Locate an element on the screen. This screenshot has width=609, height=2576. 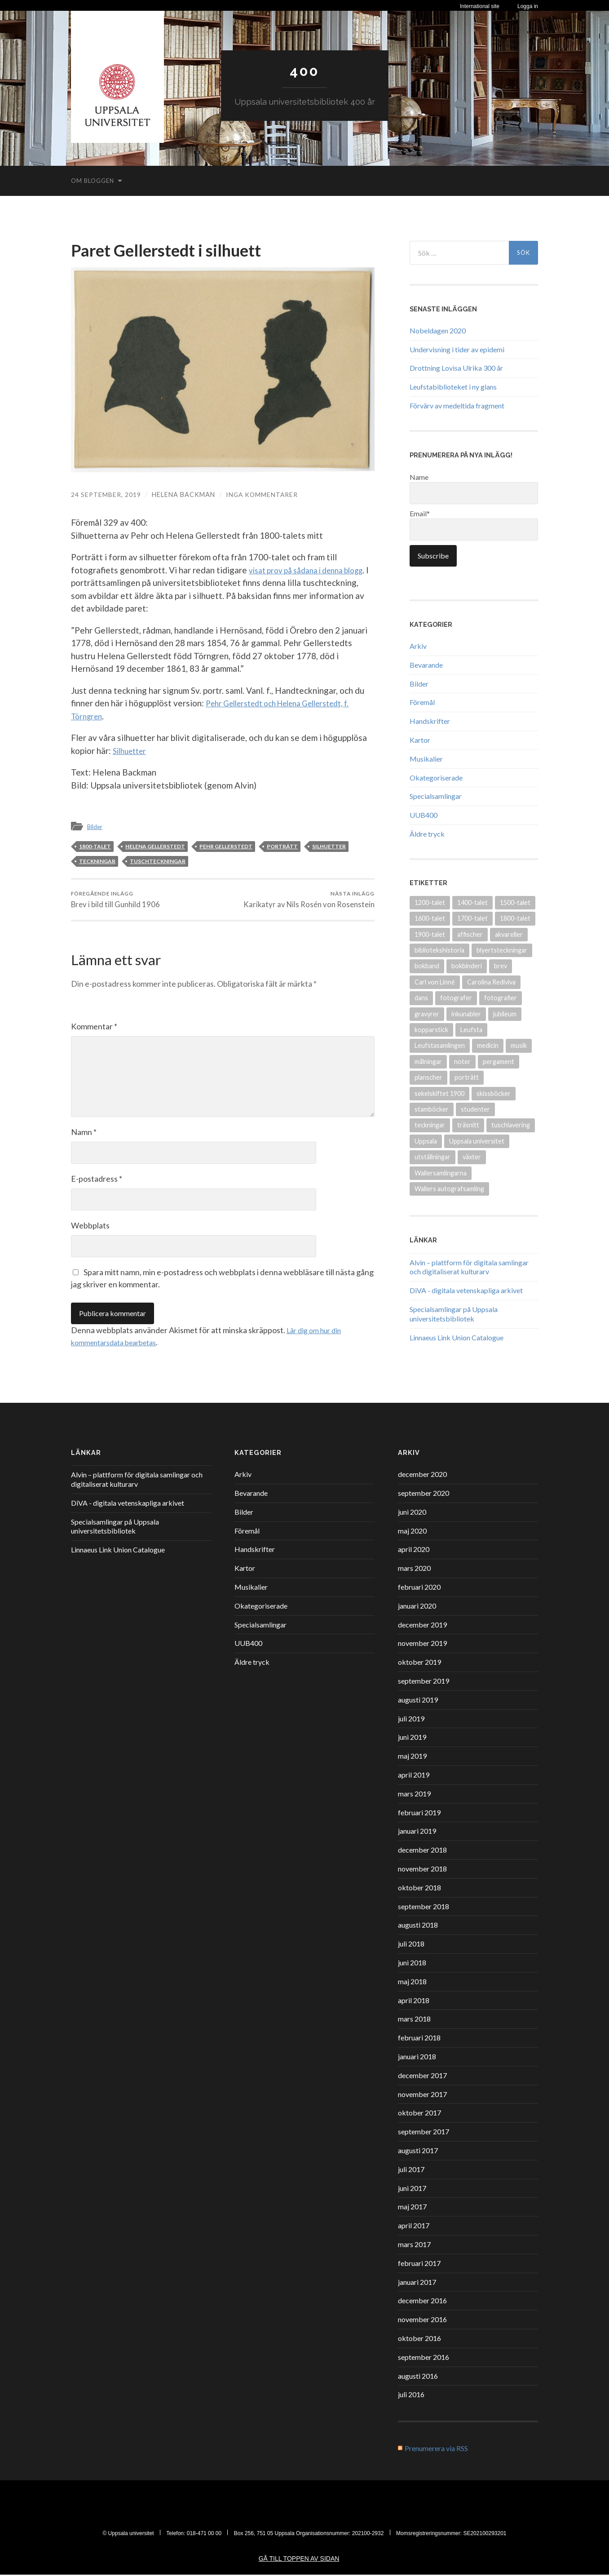
maj 2017 is located at coordinates (412, 2208).